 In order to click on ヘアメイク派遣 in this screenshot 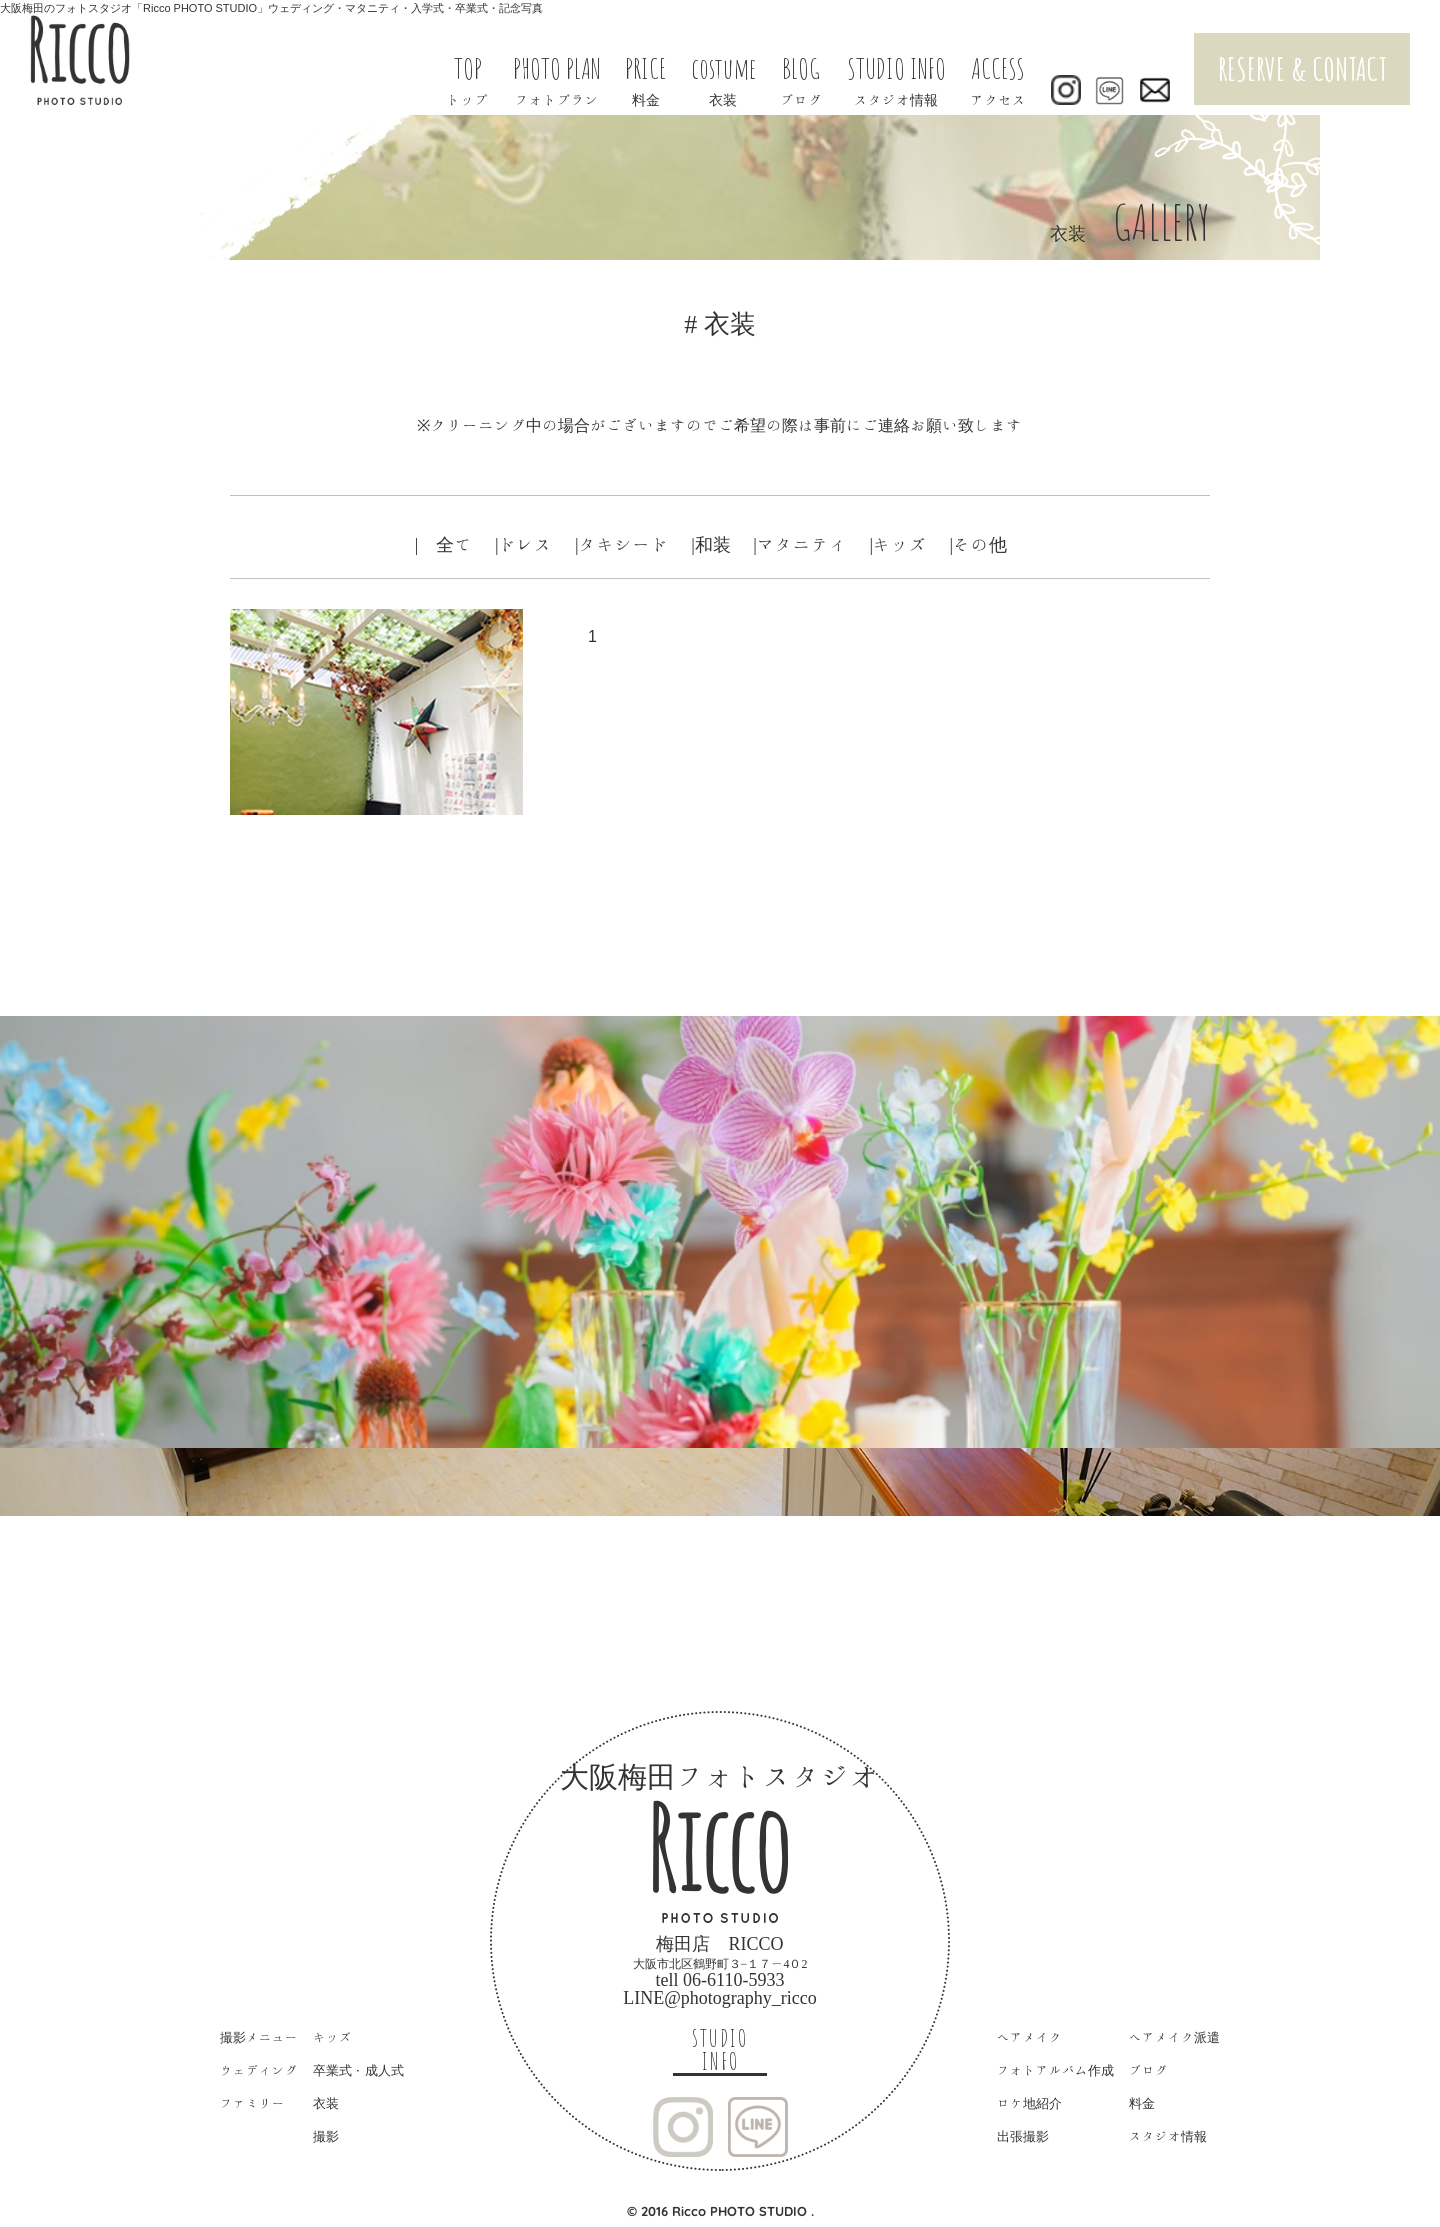, I will do `click(1174, 2037)`.